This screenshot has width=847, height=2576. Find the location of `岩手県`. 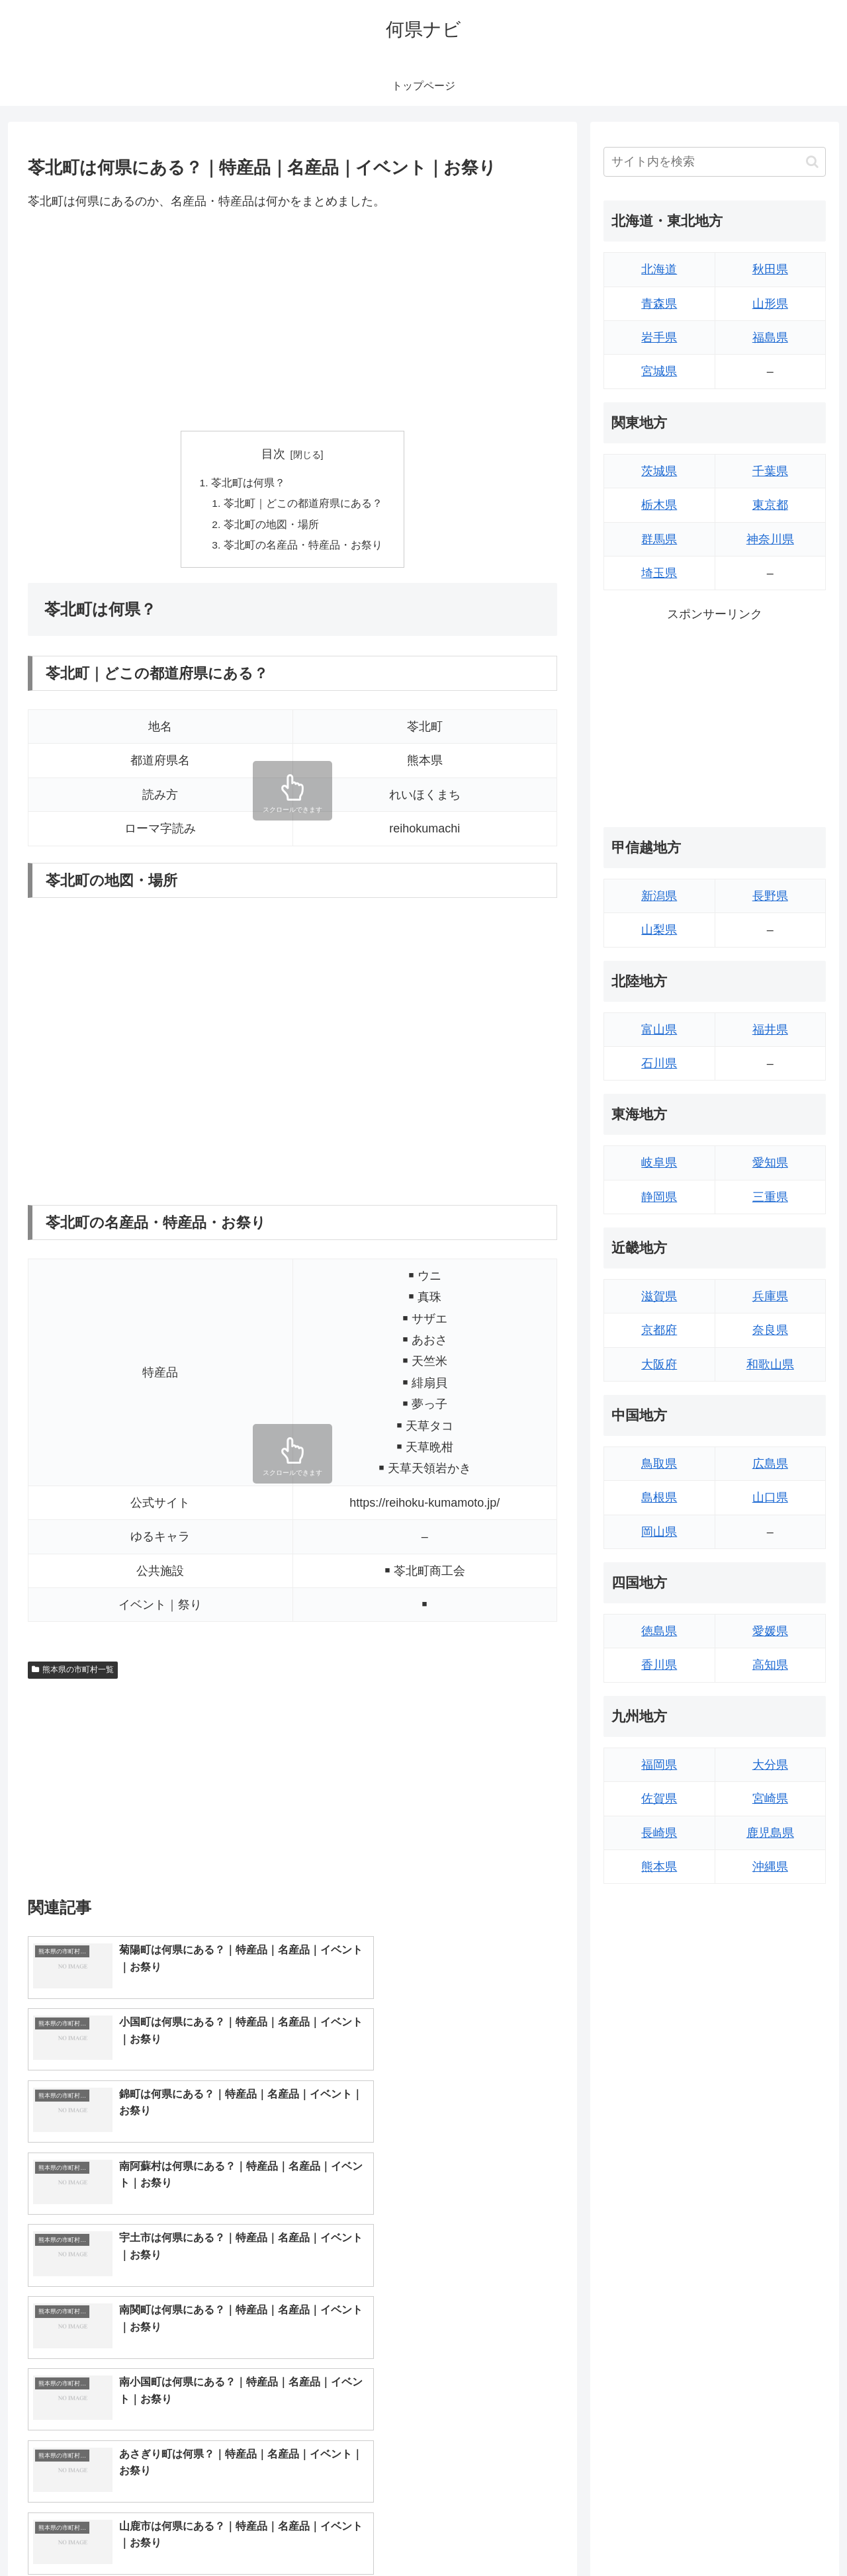

岩手県 is located at coordinates (659, 337).